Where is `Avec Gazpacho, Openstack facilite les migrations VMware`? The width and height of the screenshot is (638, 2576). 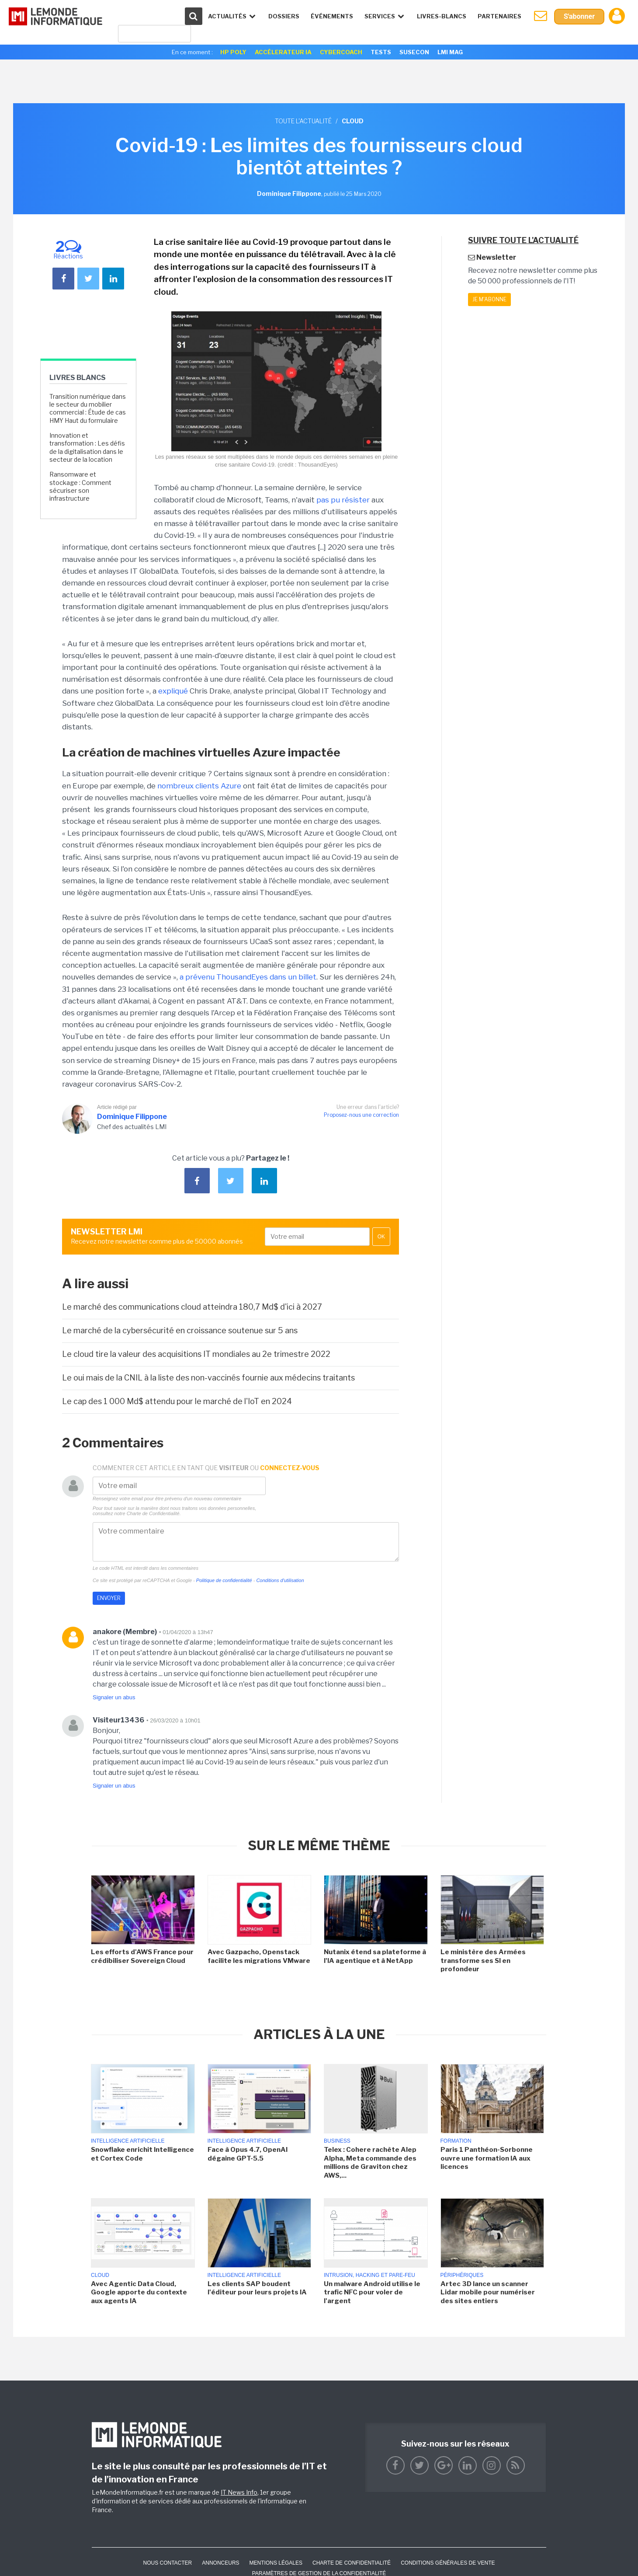
Avec Gazpacho, Openstack facilite les migrations VMware is located at coordinates (259, 1956).